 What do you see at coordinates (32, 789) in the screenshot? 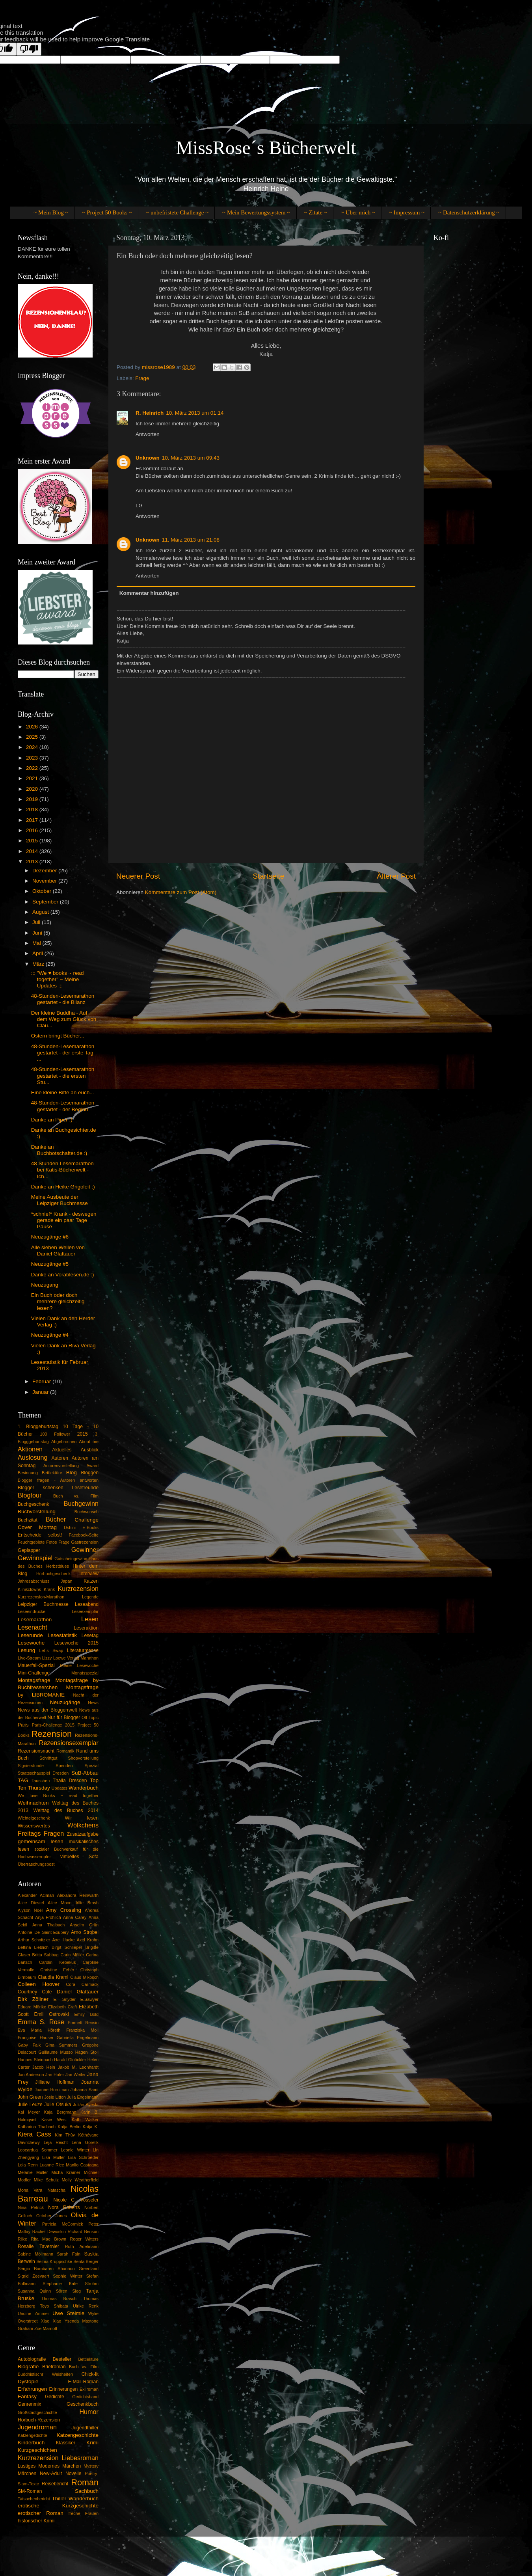
I see `2020` at bounding box center [32, 789].